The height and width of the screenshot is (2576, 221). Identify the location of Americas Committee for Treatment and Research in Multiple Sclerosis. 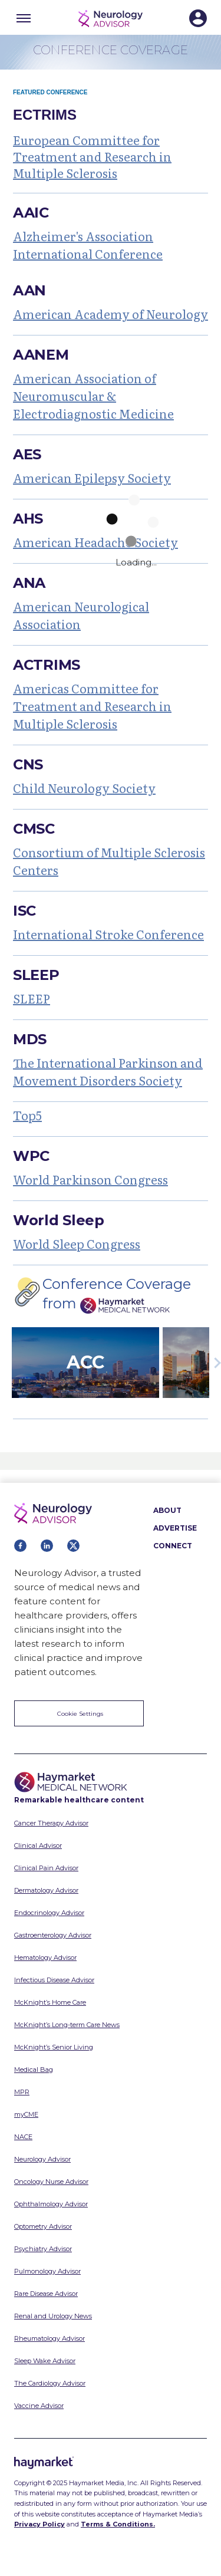
(92, 705).